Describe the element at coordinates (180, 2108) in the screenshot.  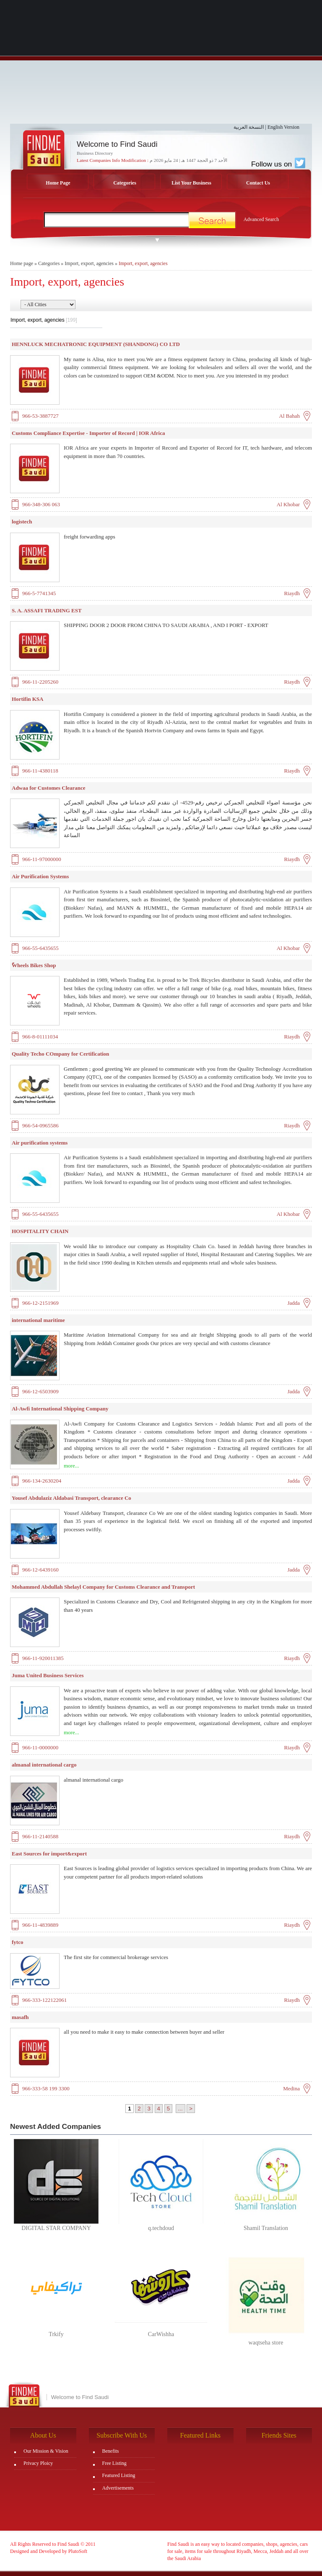
I see `...` at that location.